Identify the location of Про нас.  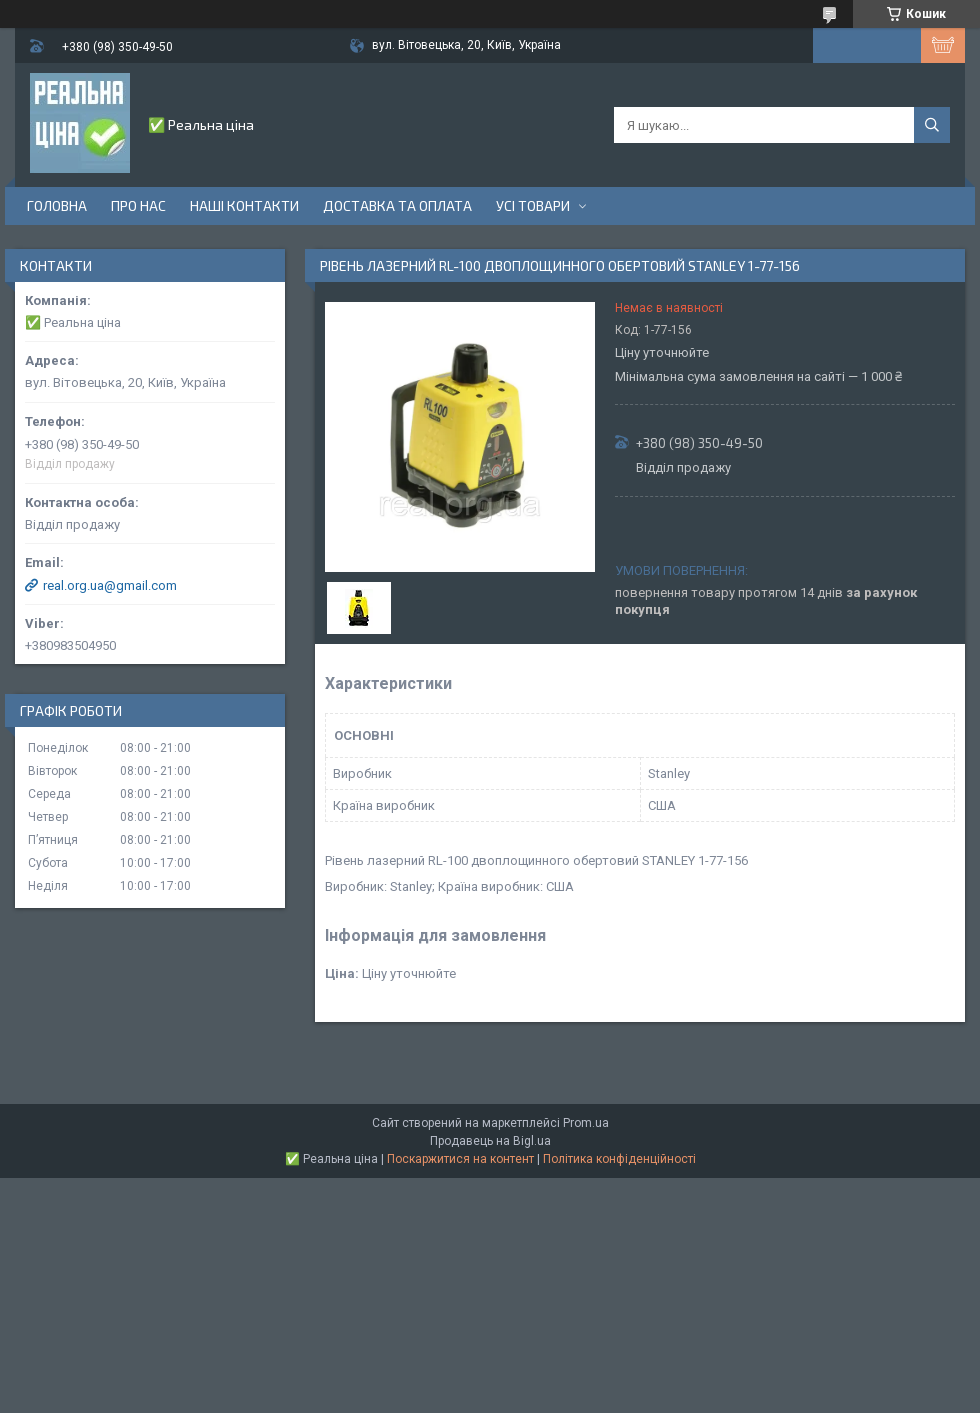
(138, 205).